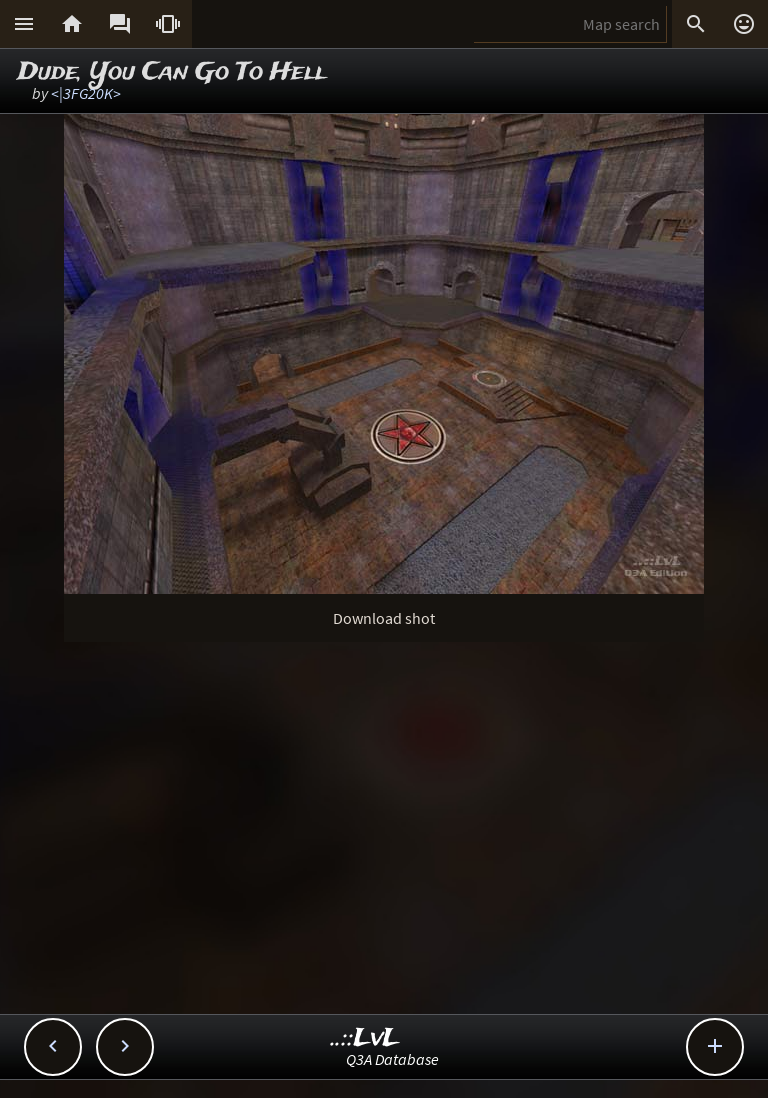 This screenshot has width=768, height=1098. I want to click on Download shot, so click(384, 618).